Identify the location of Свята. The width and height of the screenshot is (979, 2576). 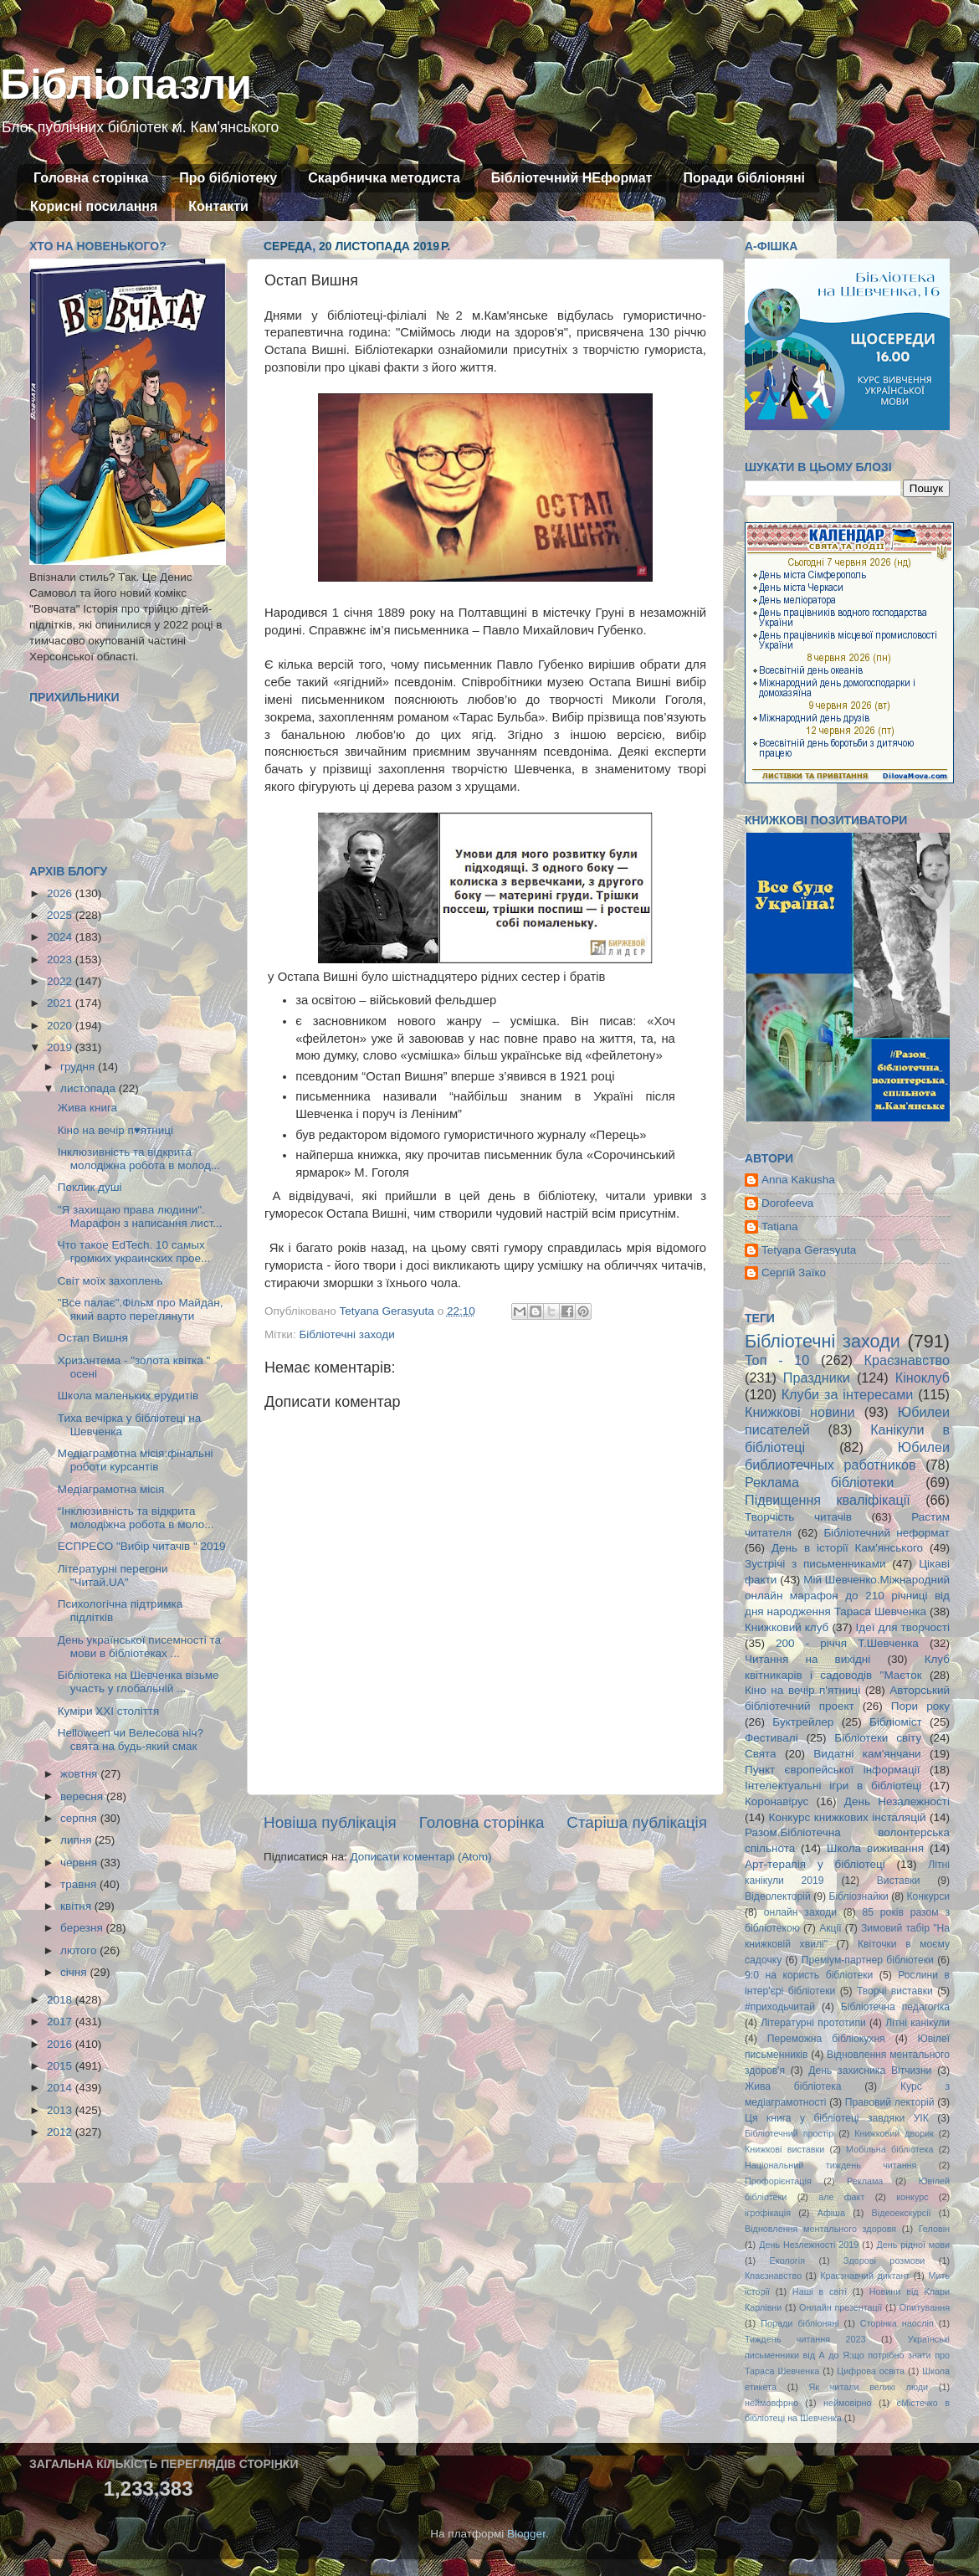
(761, 1753).